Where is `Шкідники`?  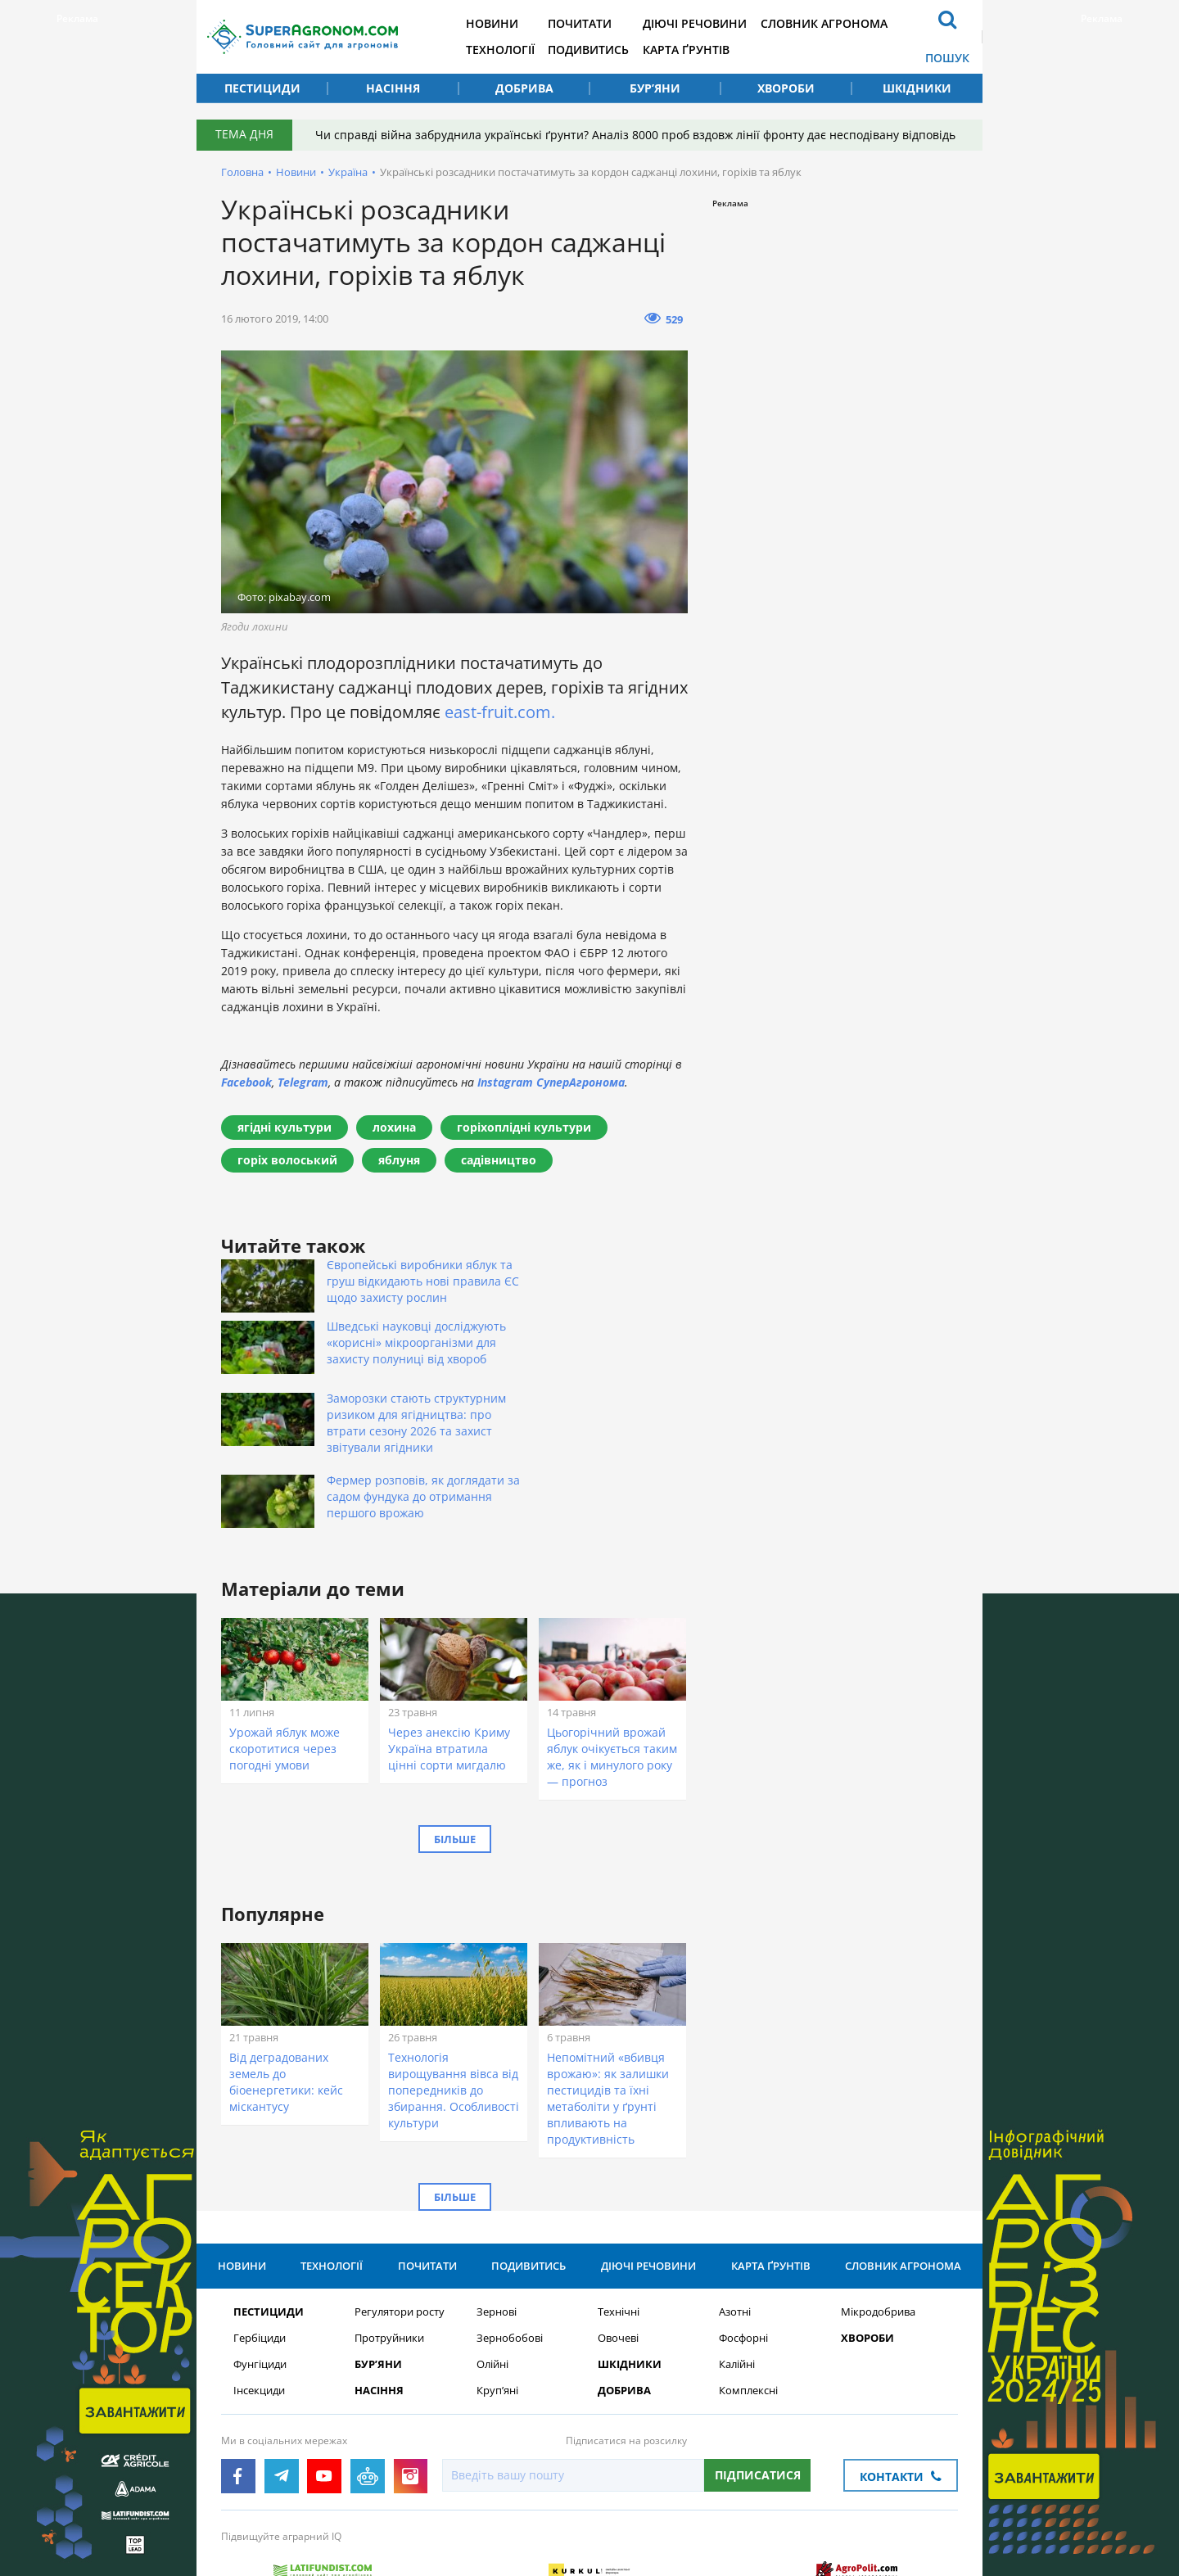 Шкідники is located at coordinates (917, 88).